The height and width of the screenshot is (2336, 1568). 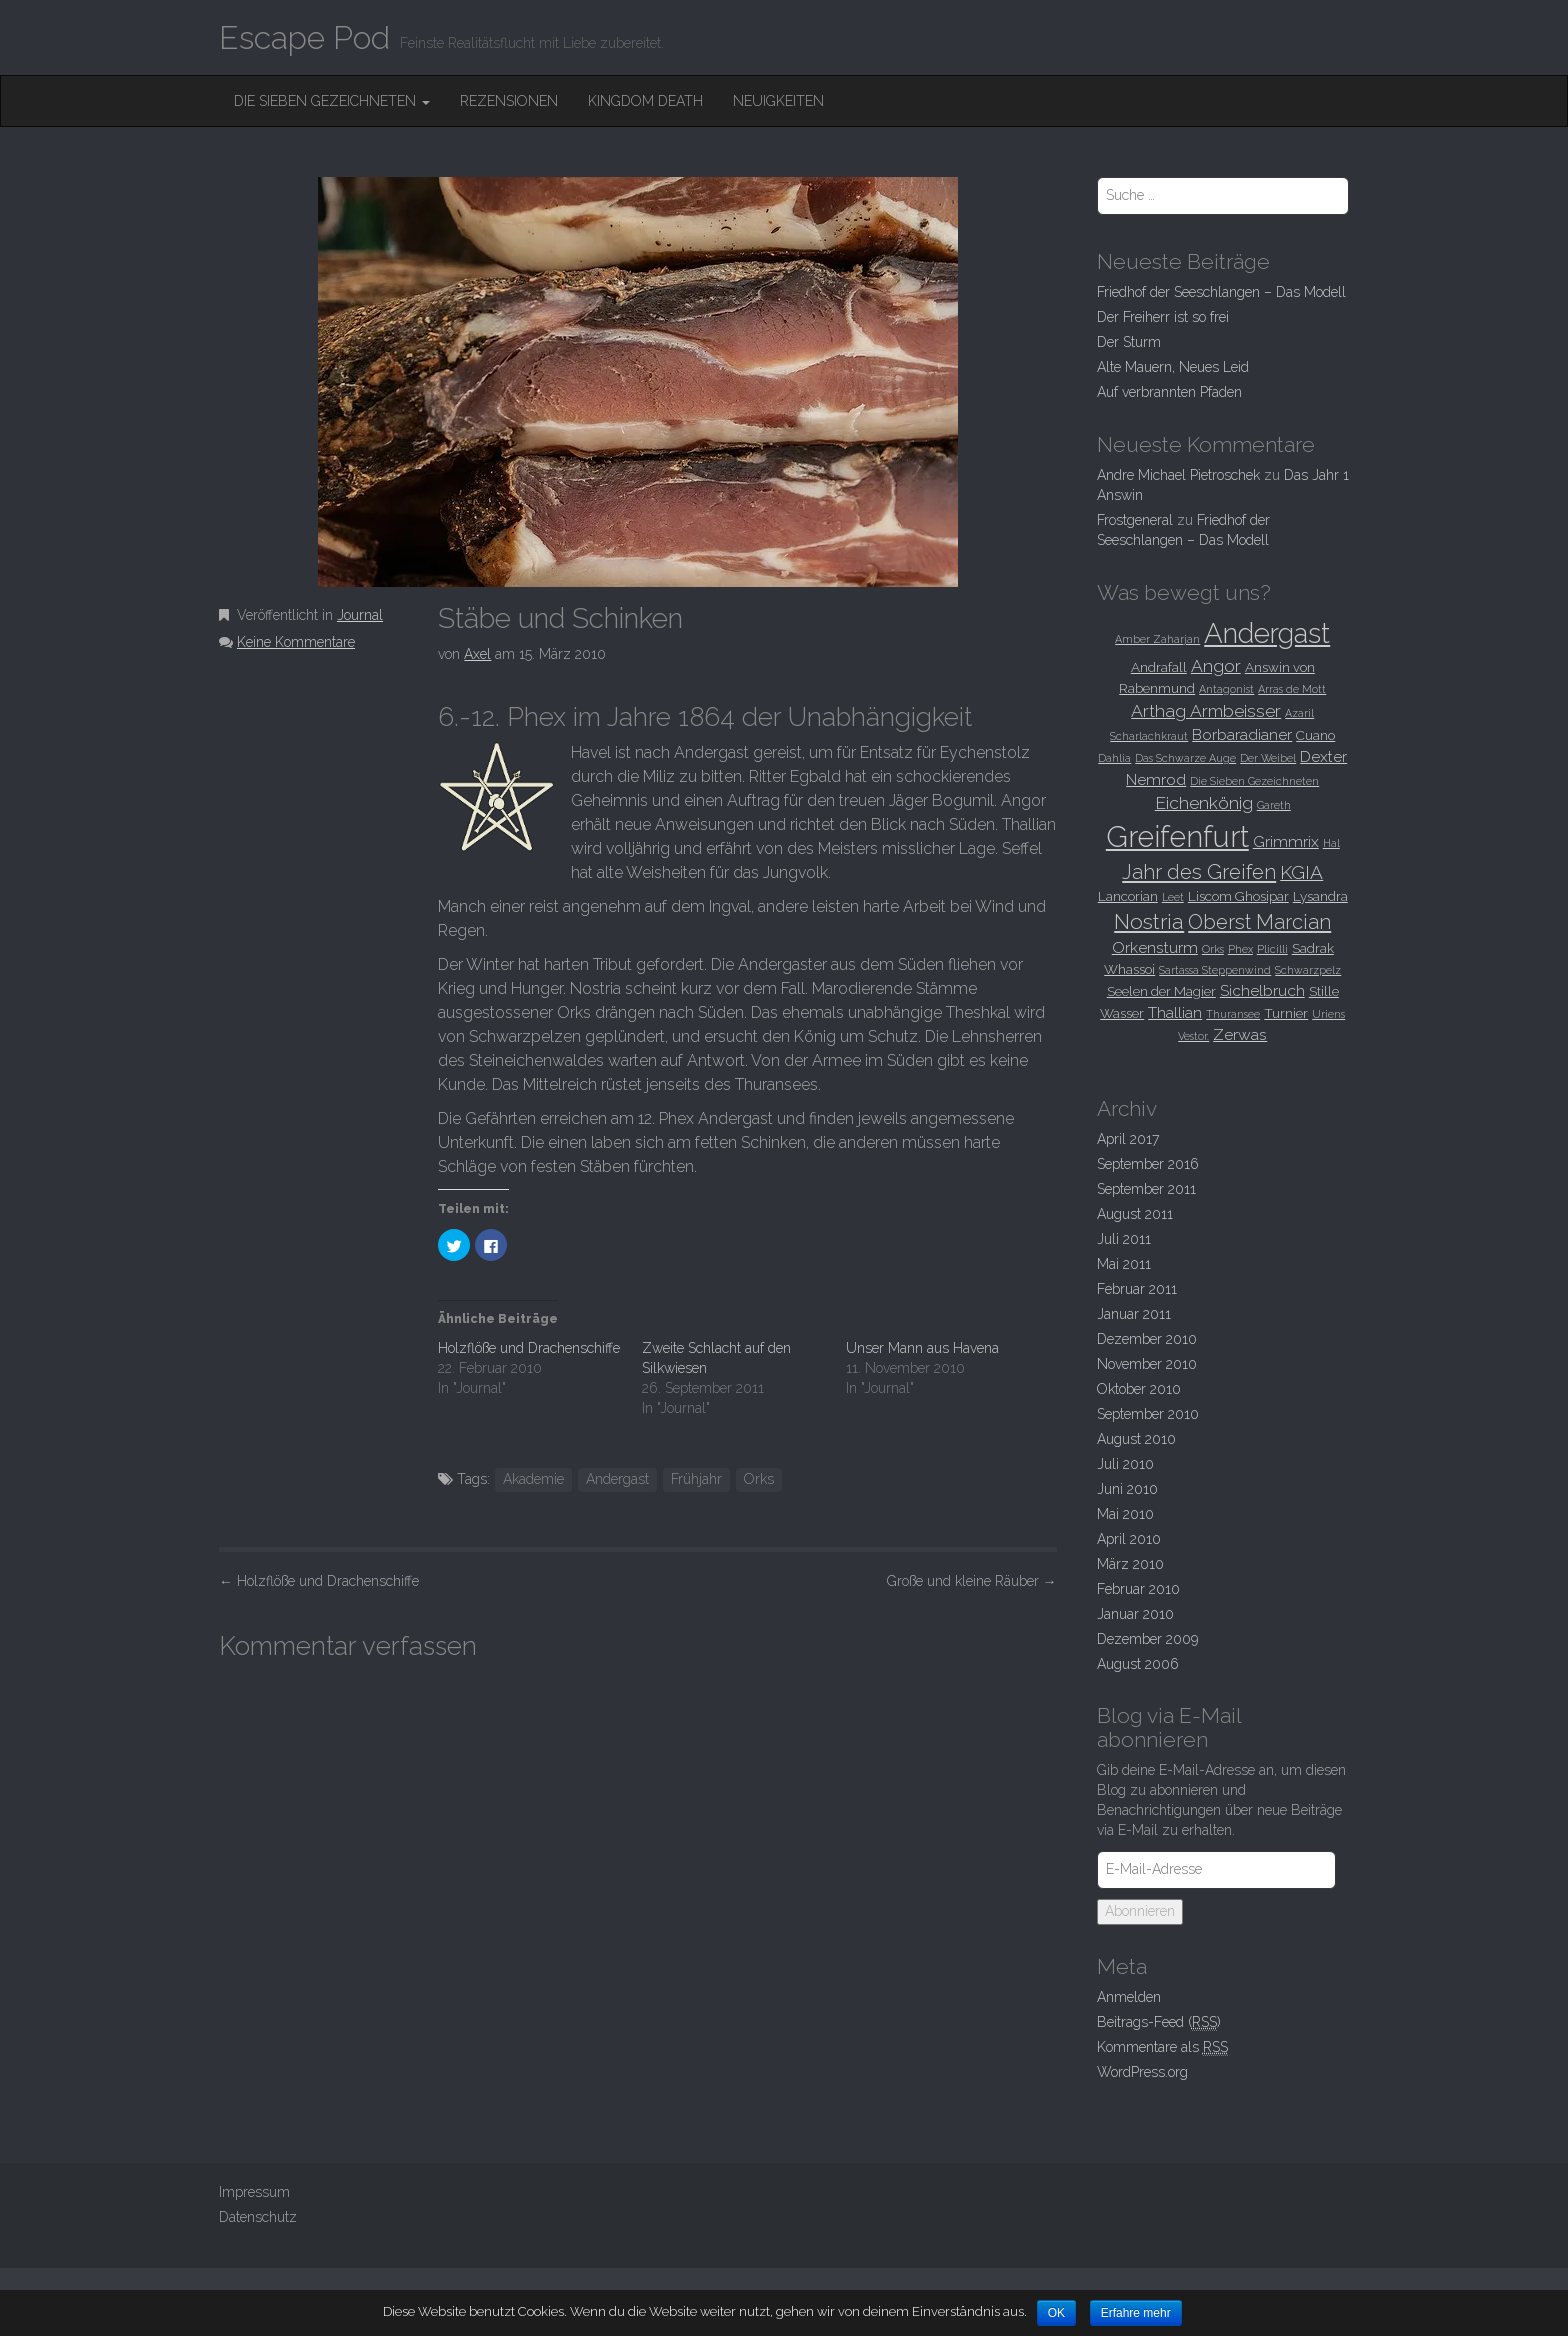 What do you see at coordinates (1328, 1014) in the screenshot?
I see `Uriens [Uriens (2 Einträge)]` at bounding box center [1328, 1014].